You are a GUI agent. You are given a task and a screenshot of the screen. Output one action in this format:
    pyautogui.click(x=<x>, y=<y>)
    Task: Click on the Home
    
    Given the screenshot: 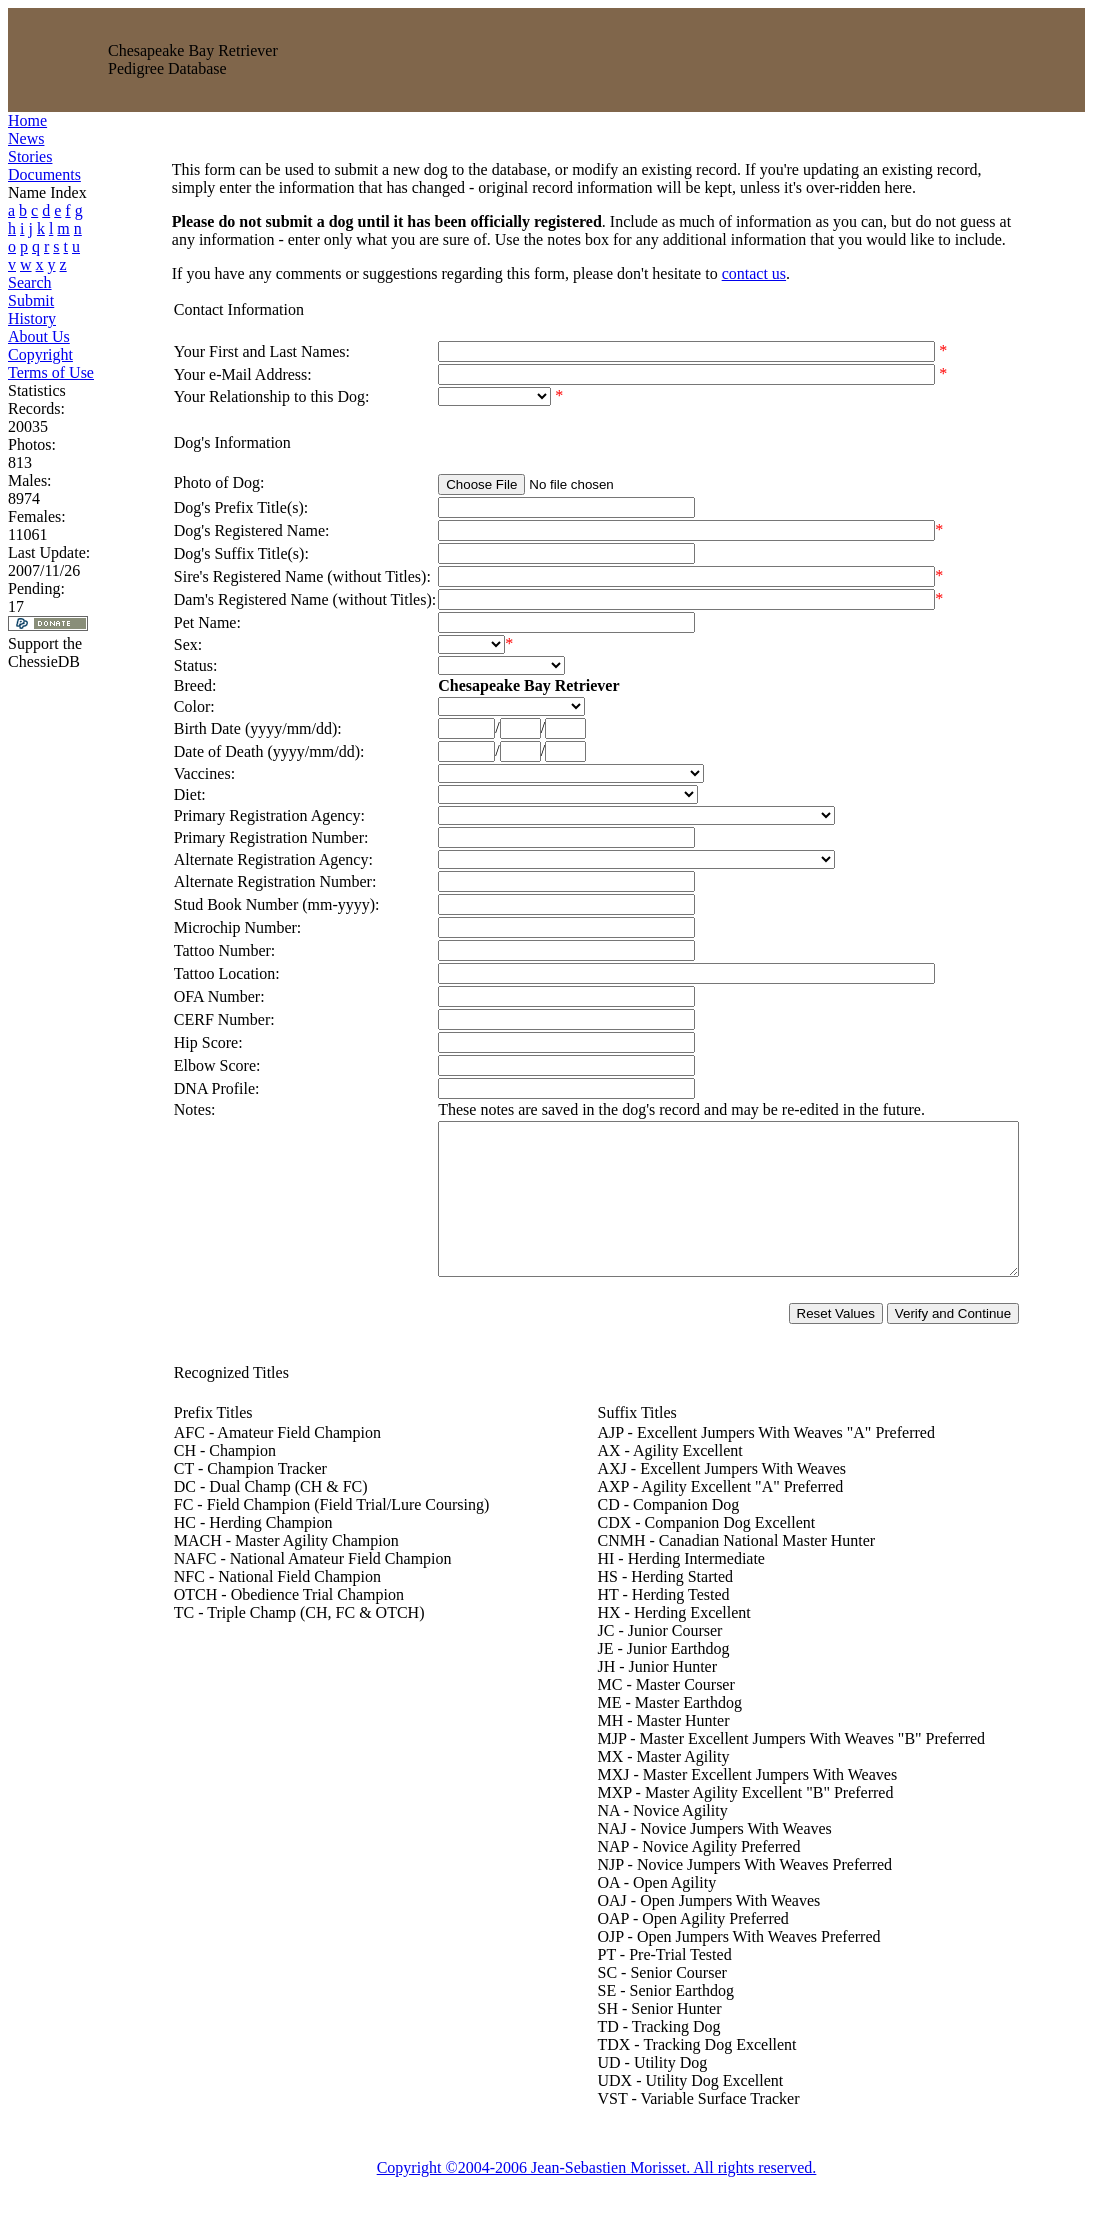 What is the action you would take?
    pyautogui.click(x=27, y=120)
    